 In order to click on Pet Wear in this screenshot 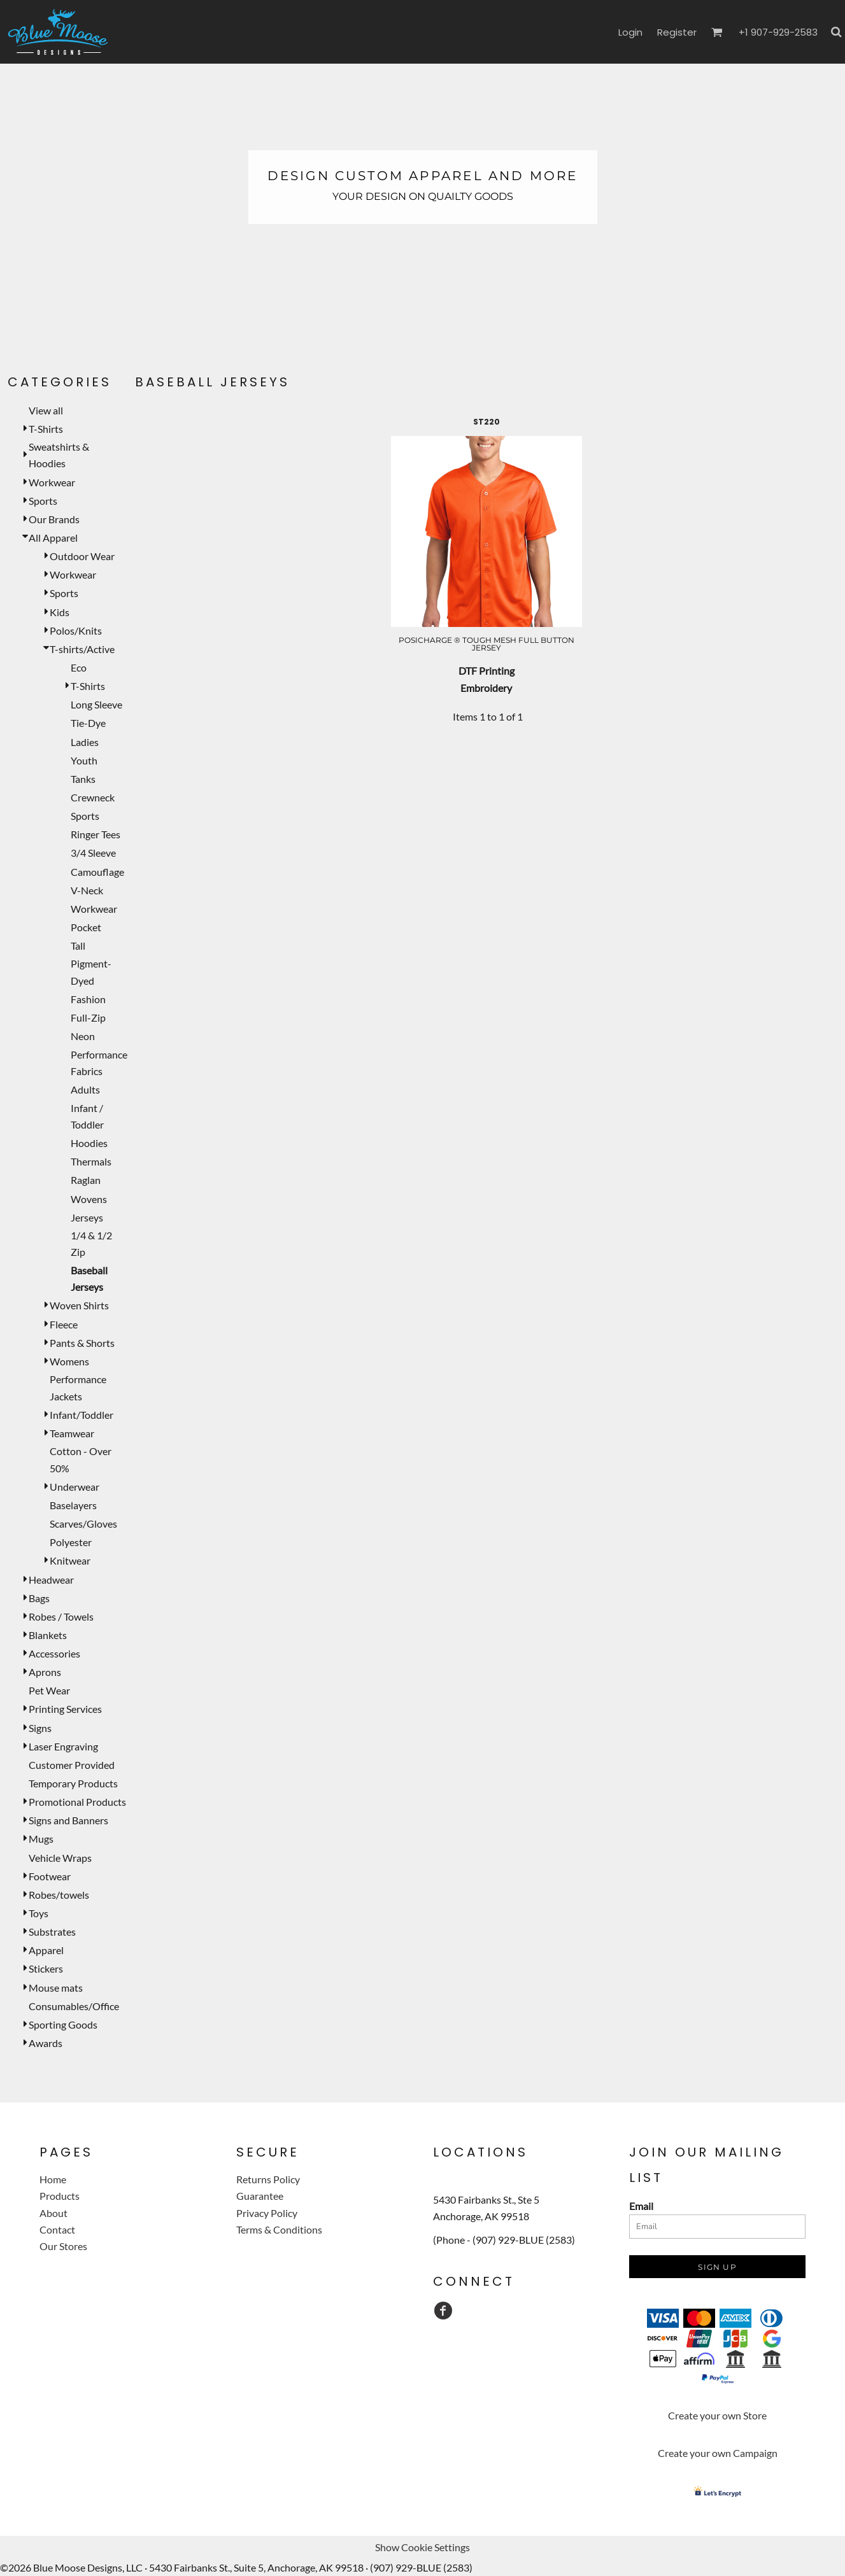, I will do `click(49, 1690)`.